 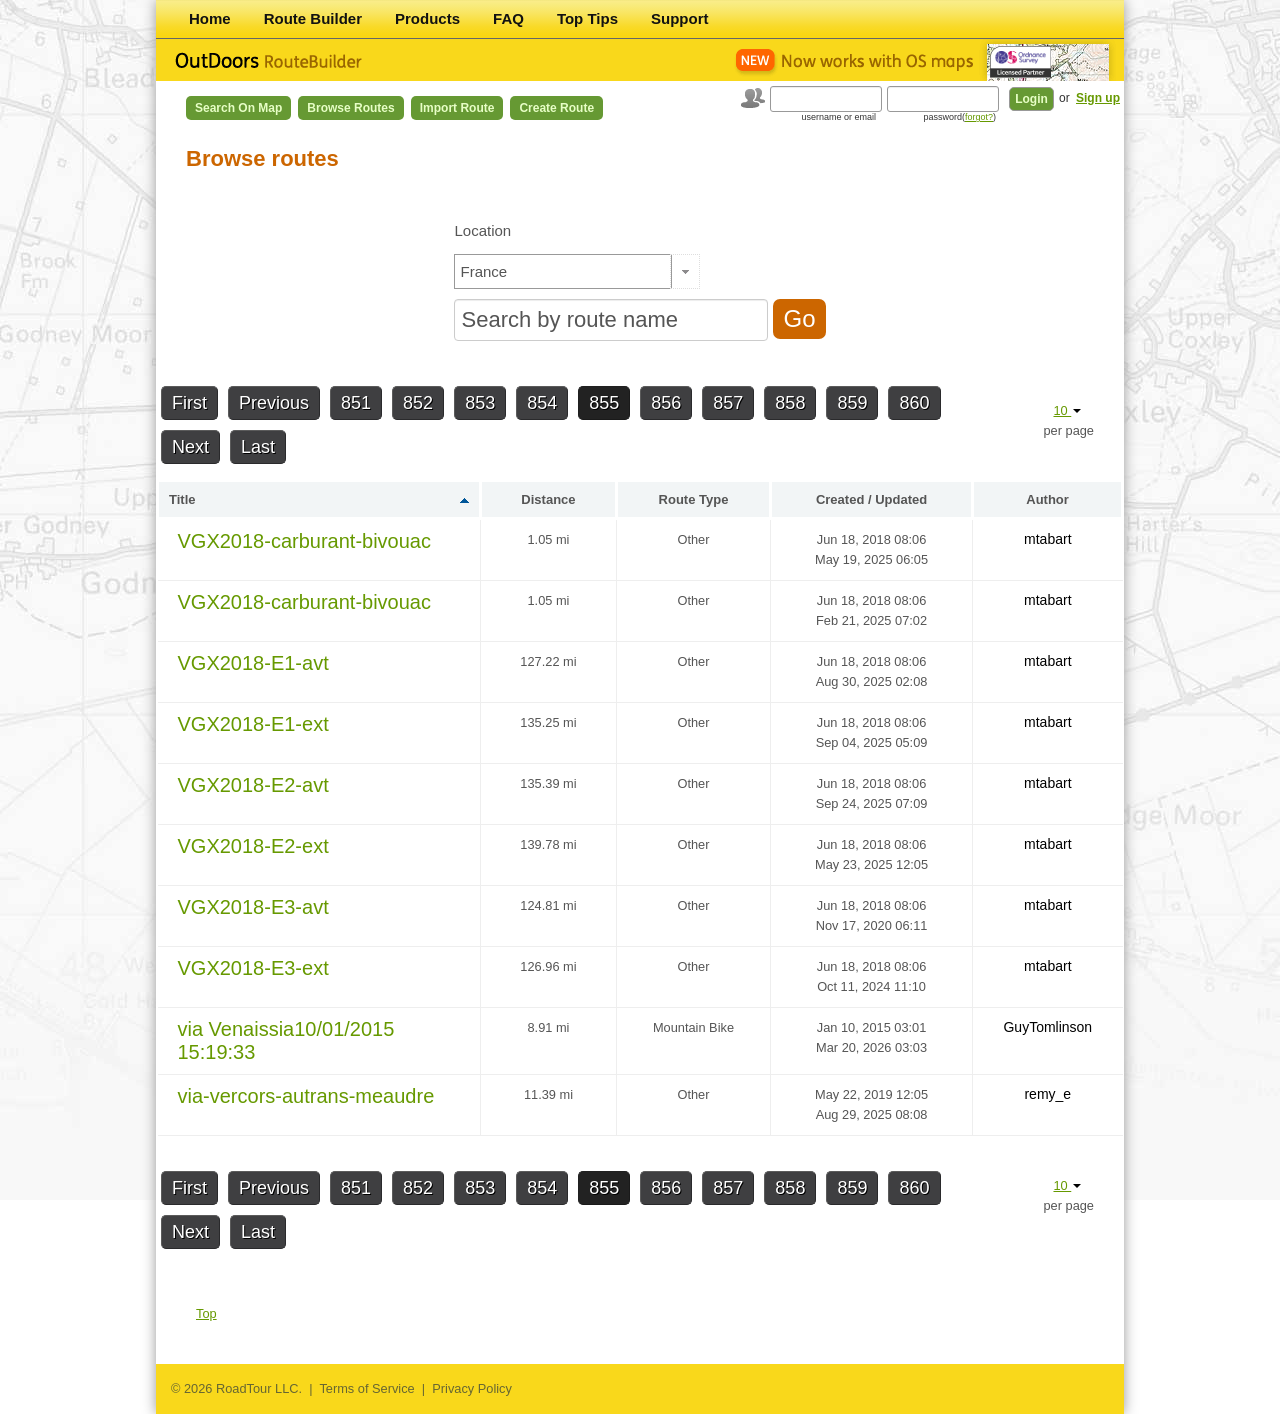 What do you see at coordinates (189, 403) in the screenshot?
I see `First` at bounding box center [189, 403].